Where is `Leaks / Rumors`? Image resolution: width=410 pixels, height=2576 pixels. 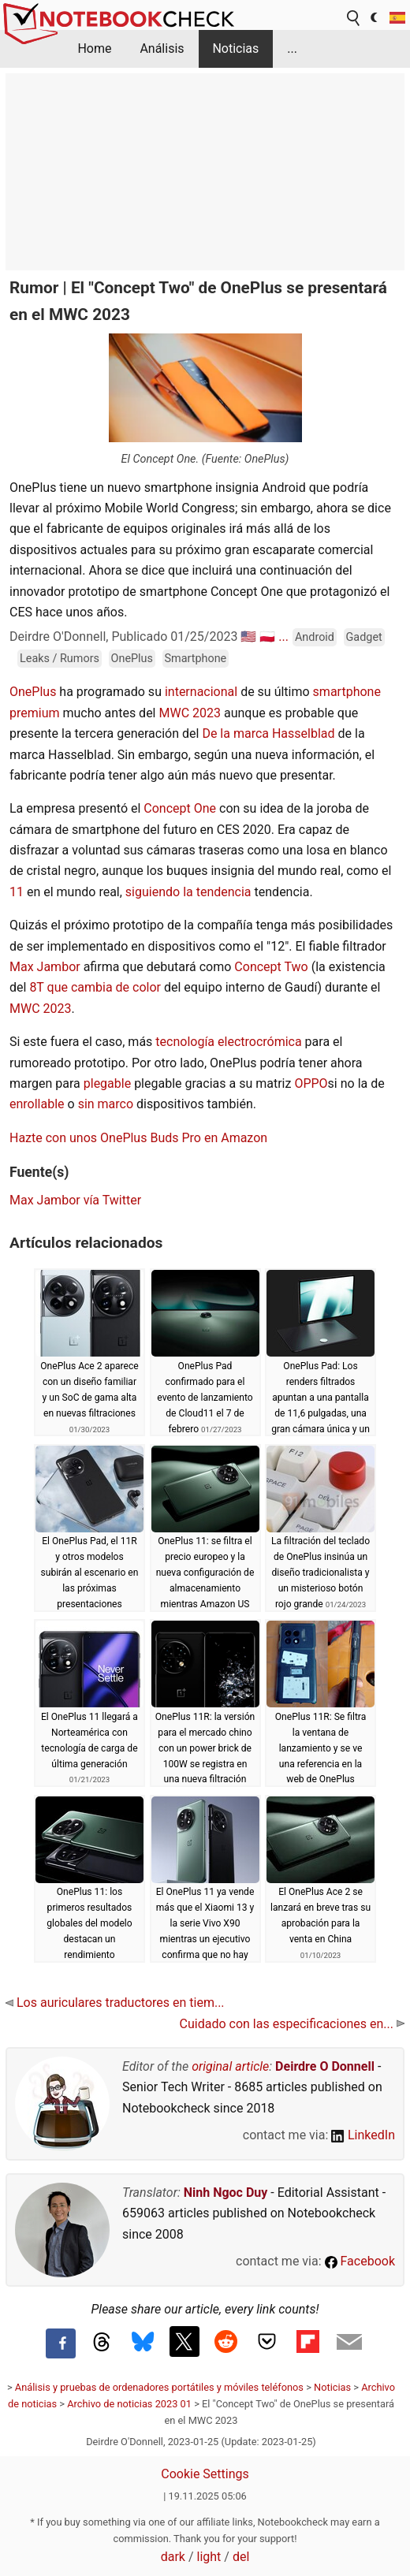 Leaks / Rumors is located at coordinates (59, 658).